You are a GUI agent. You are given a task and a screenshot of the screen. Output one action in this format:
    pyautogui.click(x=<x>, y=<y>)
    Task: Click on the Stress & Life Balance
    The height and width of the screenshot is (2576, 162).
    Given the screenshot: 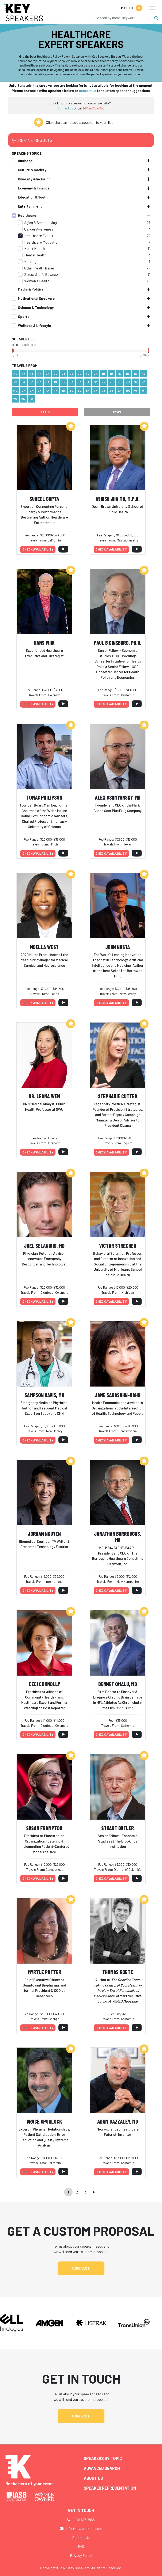 What is the action you would take?
    pyautogui.click(x=41, y=274)
    